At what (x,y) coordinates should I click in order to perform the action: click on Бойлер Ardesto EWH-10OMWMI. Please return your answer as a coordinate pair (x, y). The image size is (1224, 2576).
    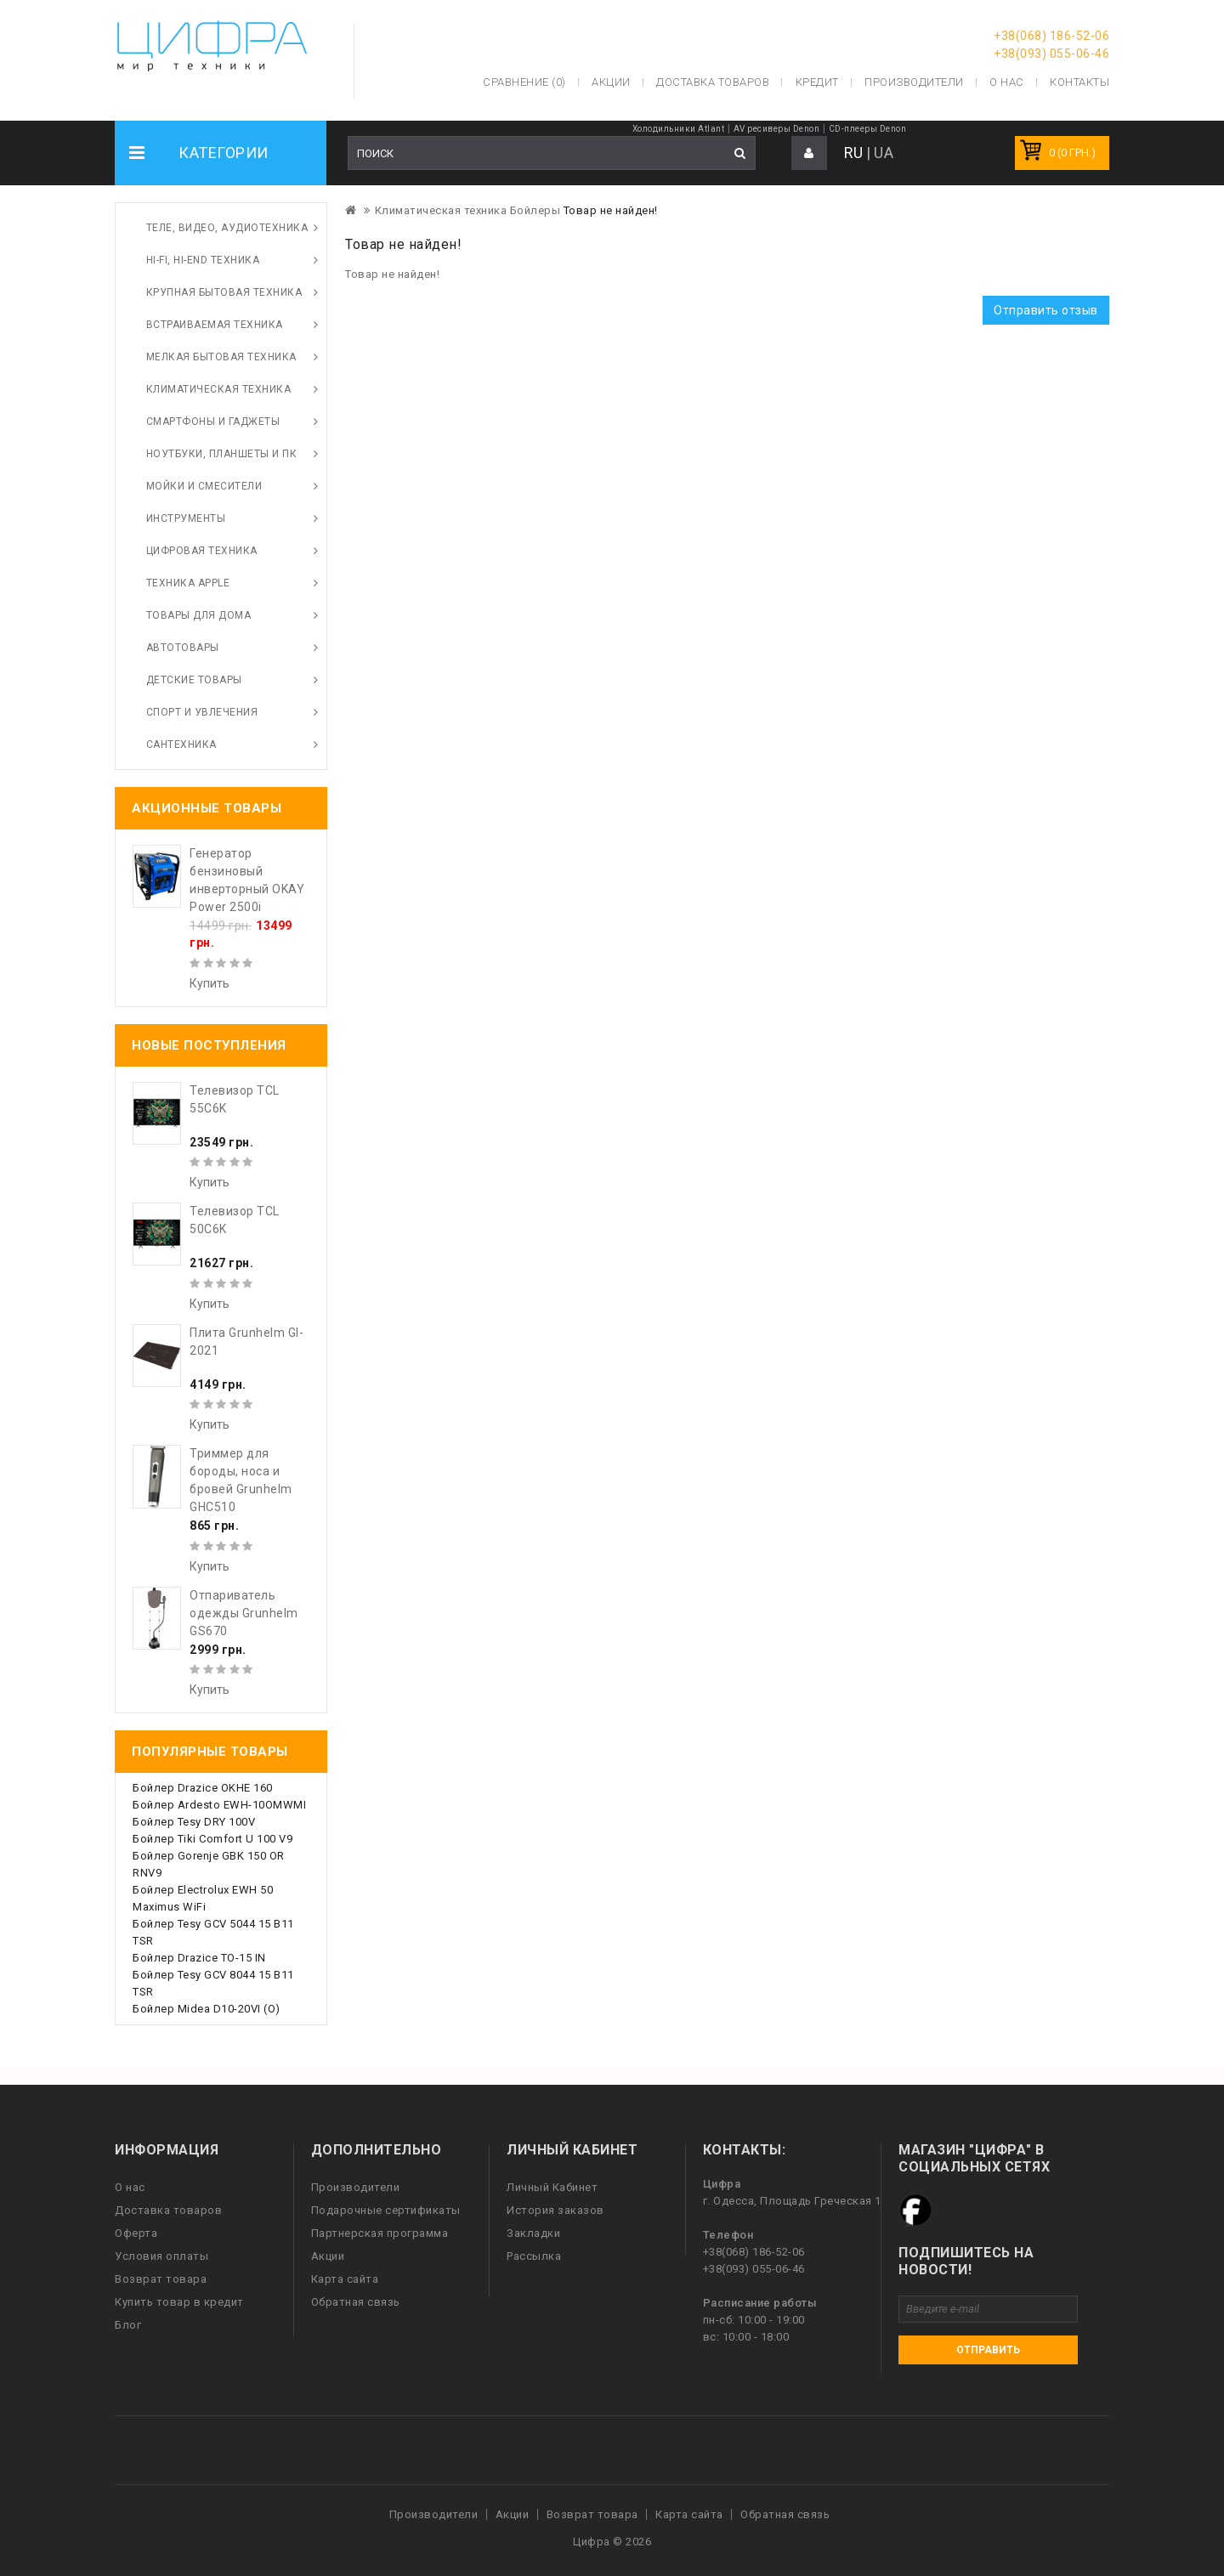
    Looking at the image, I should click on (219, 1804).